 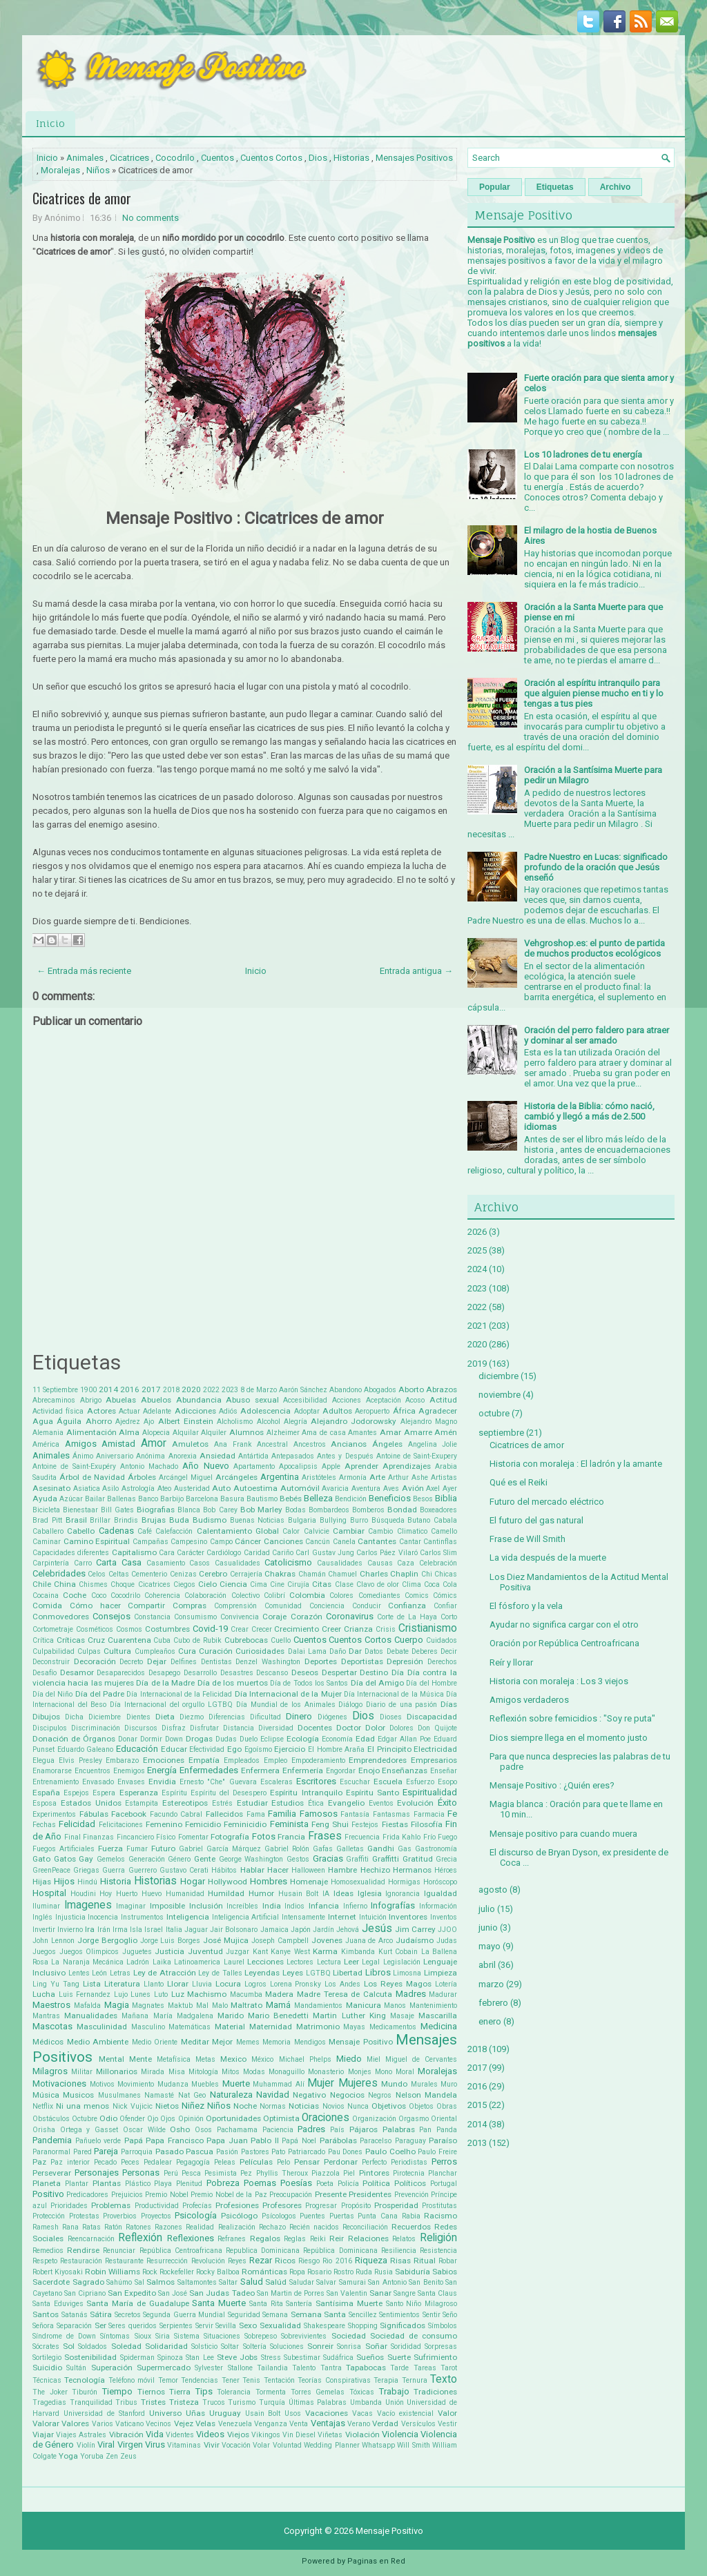 What do you see at coordinates (334, 2380) in the screenshot?
I see `Teorías Conspirativas` at bounding box center [334, 2380].